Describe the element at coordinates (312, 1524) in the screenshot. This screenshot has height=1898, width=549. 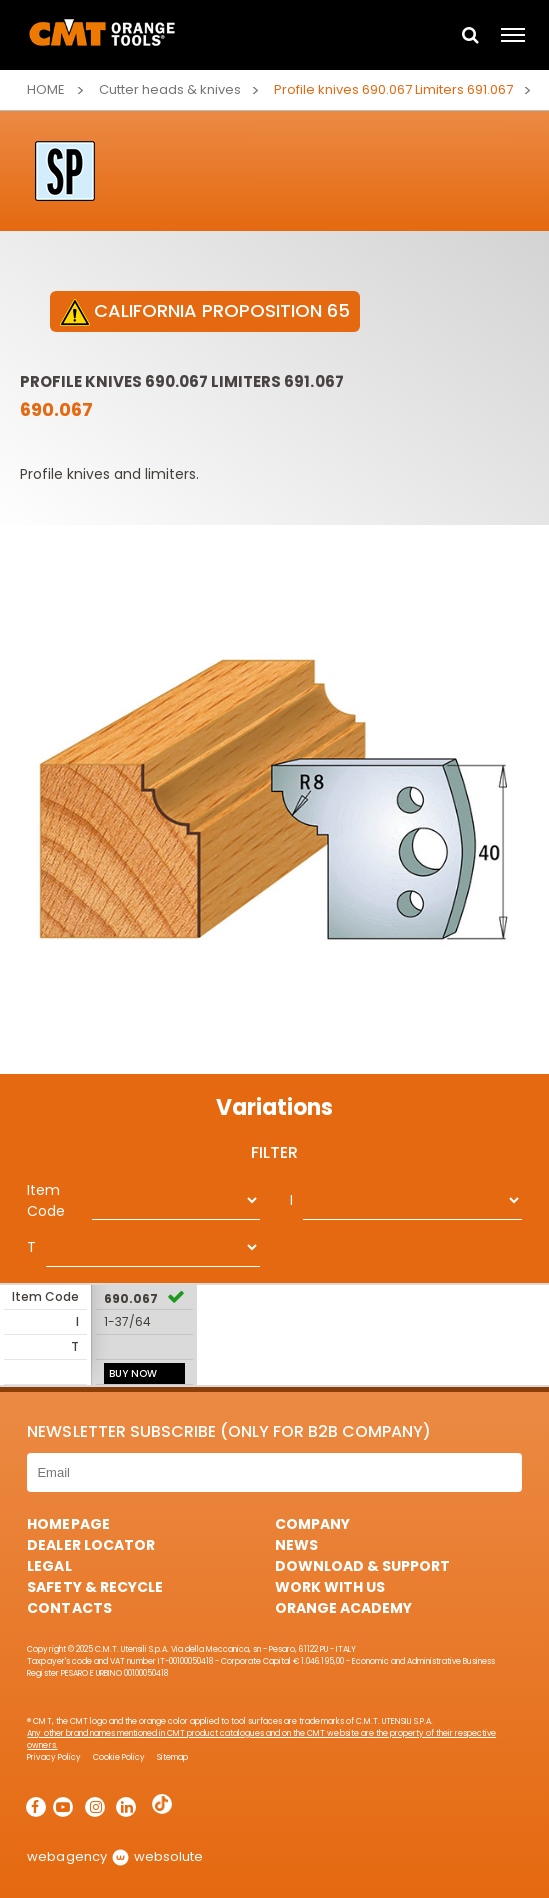
I see `Company` at that location.